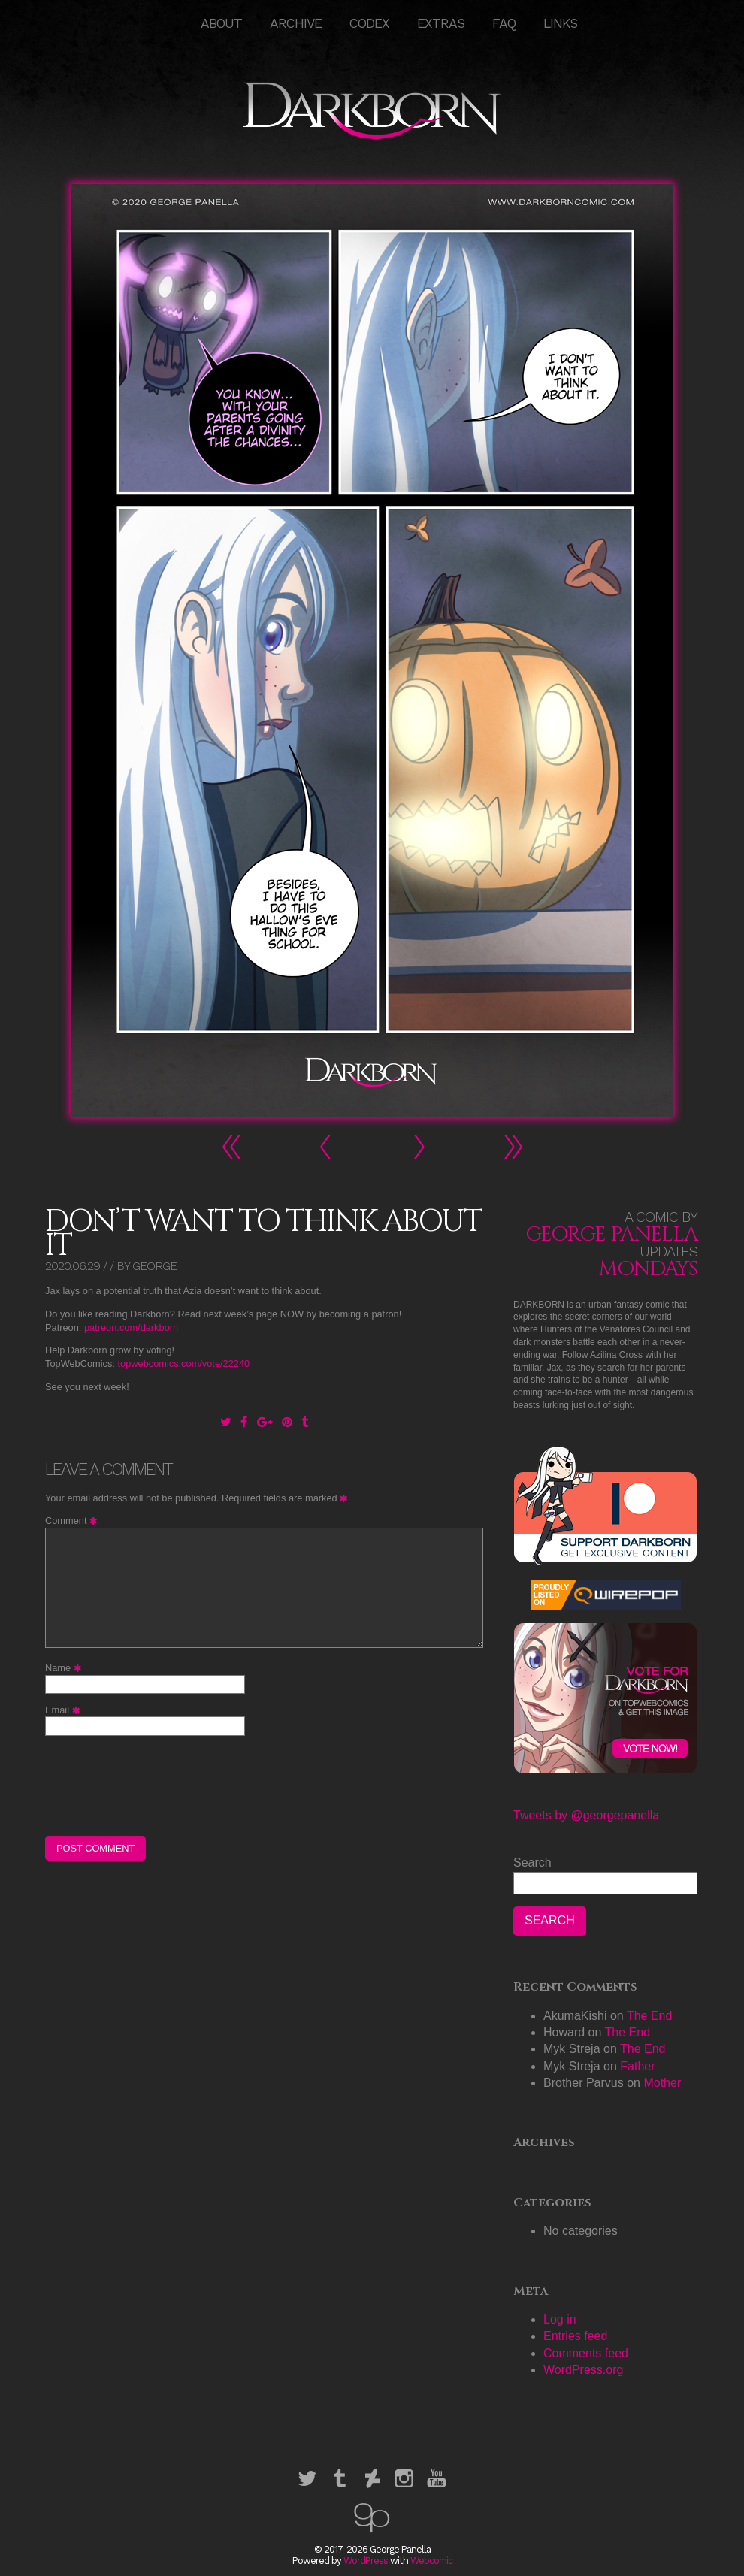 This screenshot has height=2576, width=744. I want to click on WordPress, so click(365, 2560).